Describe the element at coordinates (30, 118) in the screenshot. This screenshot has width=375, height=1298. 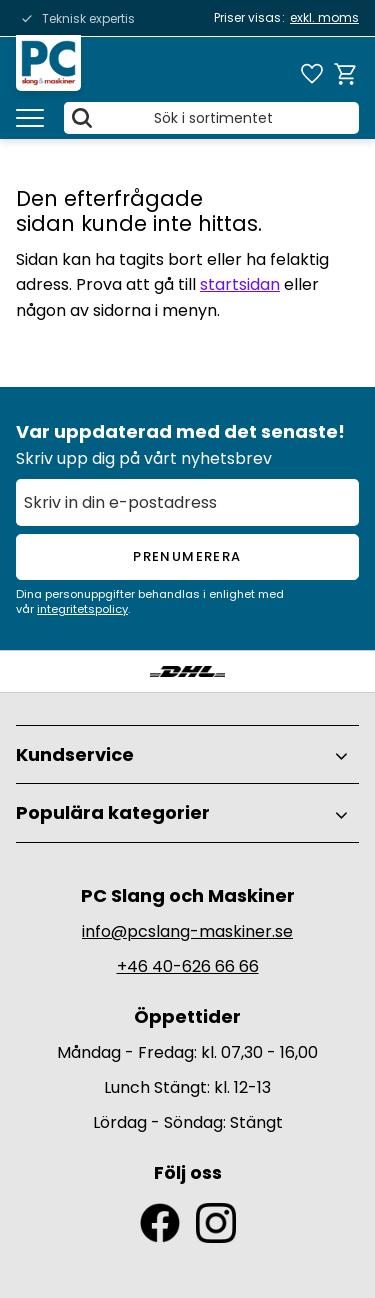
I see `[button]` at that location.